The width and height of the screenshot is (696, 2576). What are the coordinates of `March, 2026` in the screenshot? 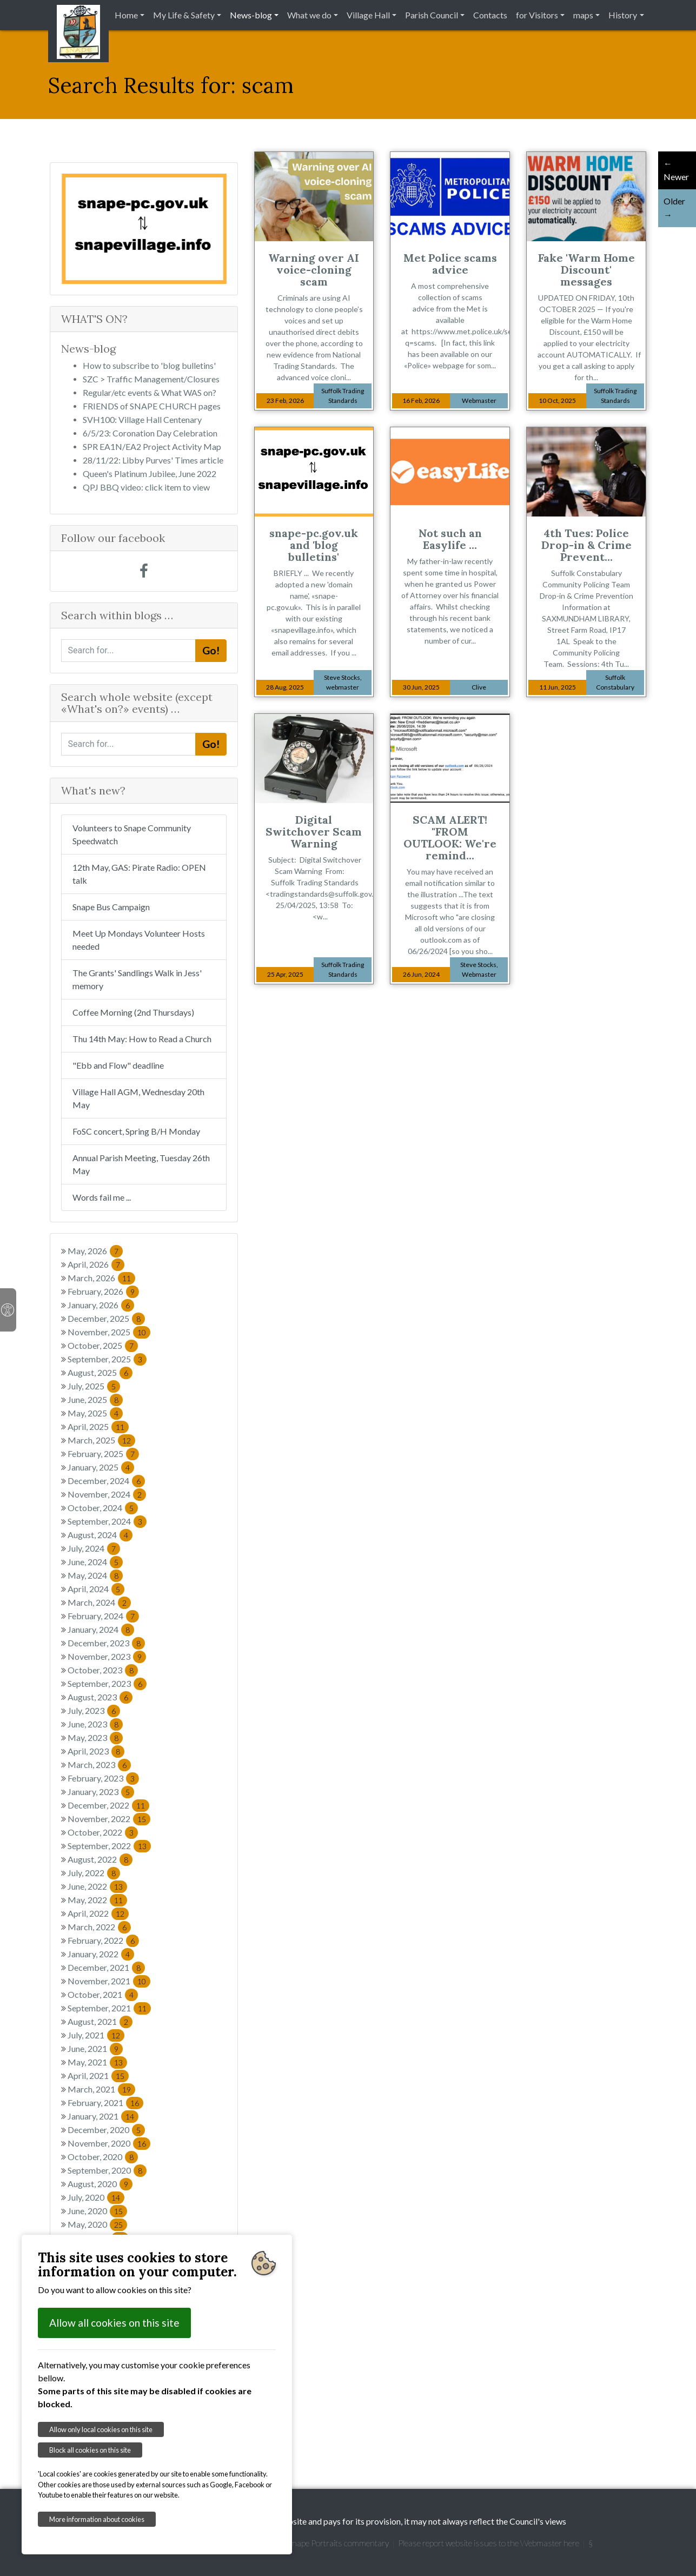 It's located at (101, 1278).